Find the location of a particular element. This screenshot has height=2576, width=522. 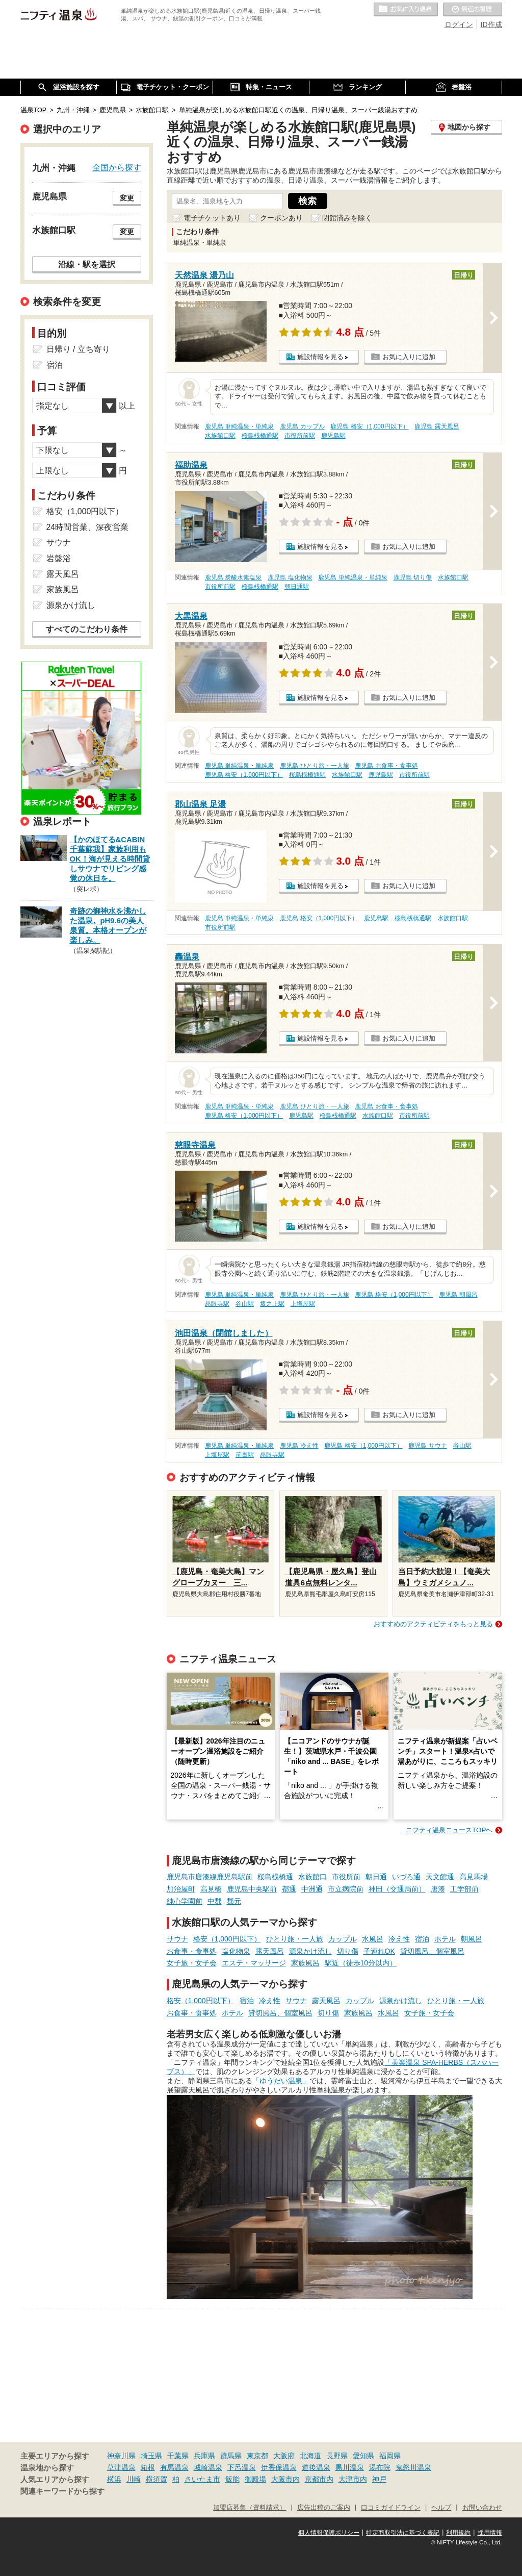

加治屋町 is located at coordinates (181, 1889).